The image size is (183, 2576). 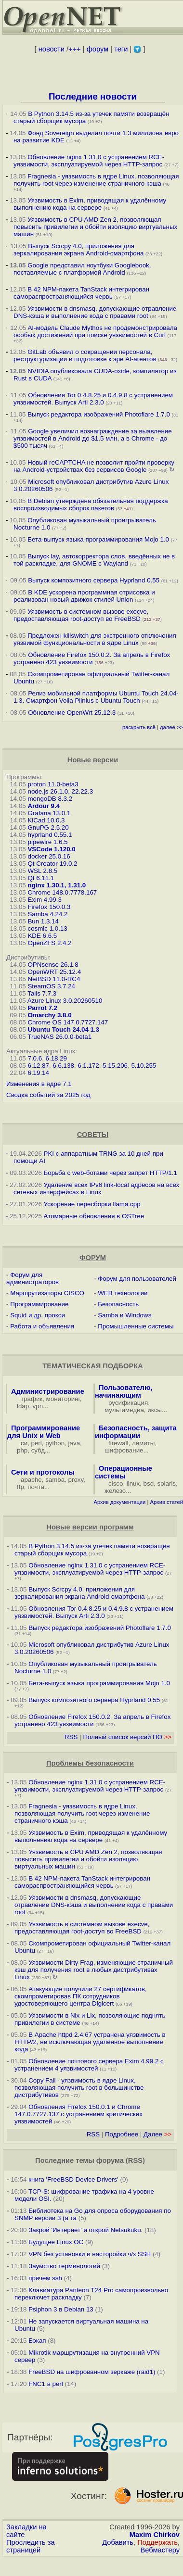 I want to click on Grafana 13.0.1, so click(x=48, y=813).